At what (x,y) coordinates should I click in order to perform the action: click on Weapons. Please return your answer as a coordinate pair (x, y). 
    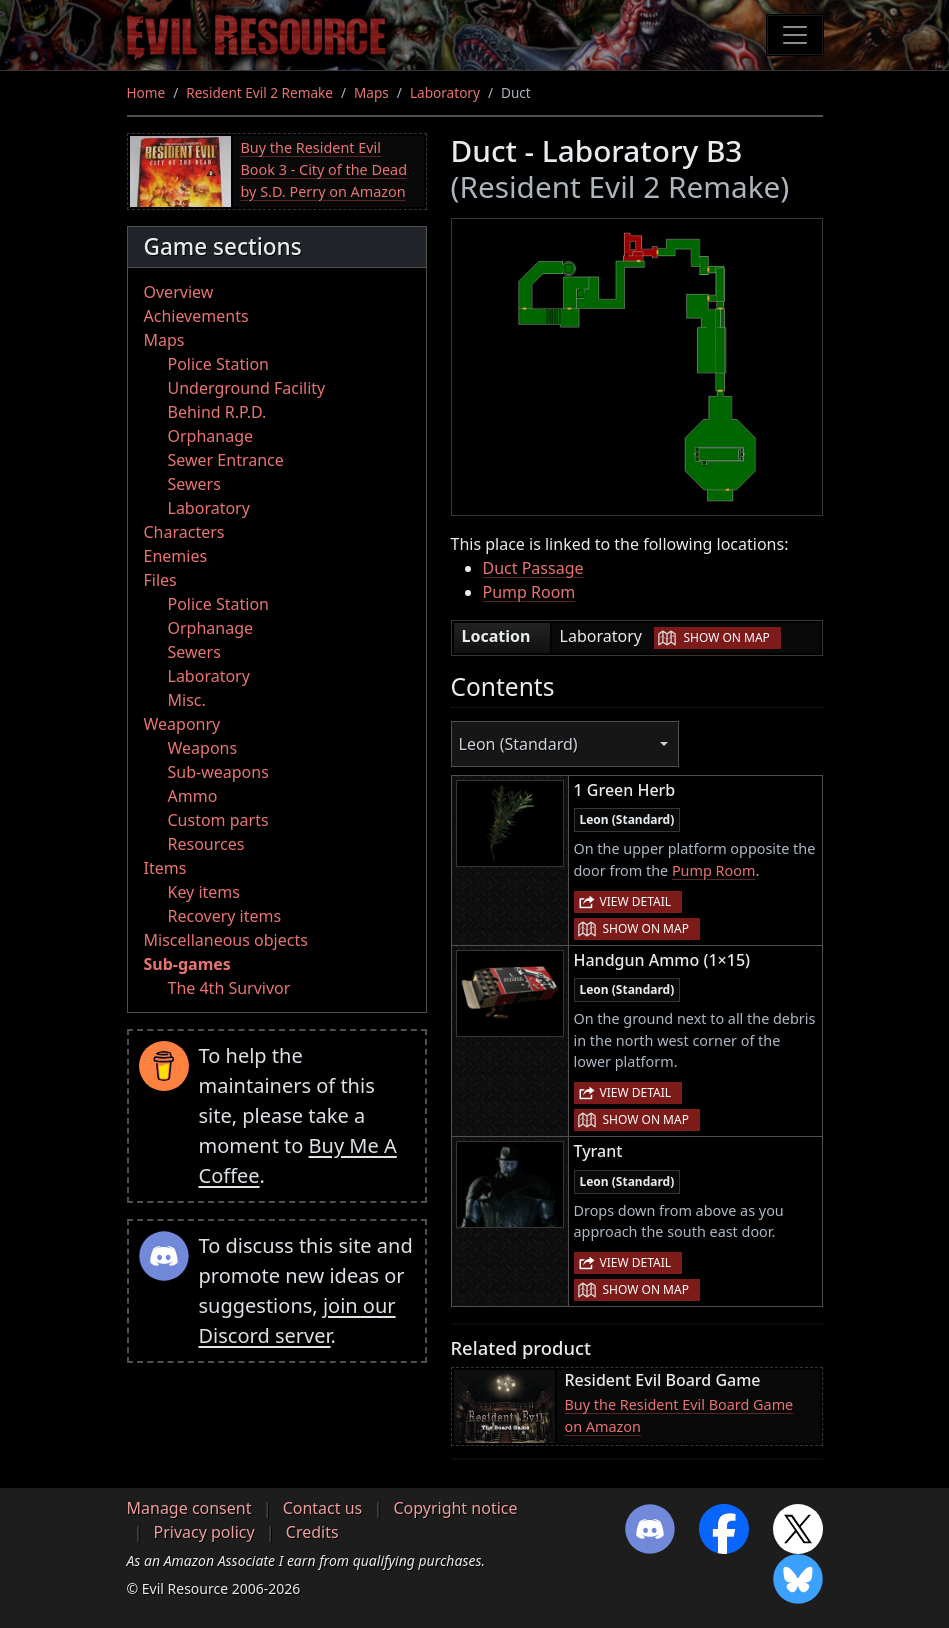
    Looking at the image, I should click on (203, 748).